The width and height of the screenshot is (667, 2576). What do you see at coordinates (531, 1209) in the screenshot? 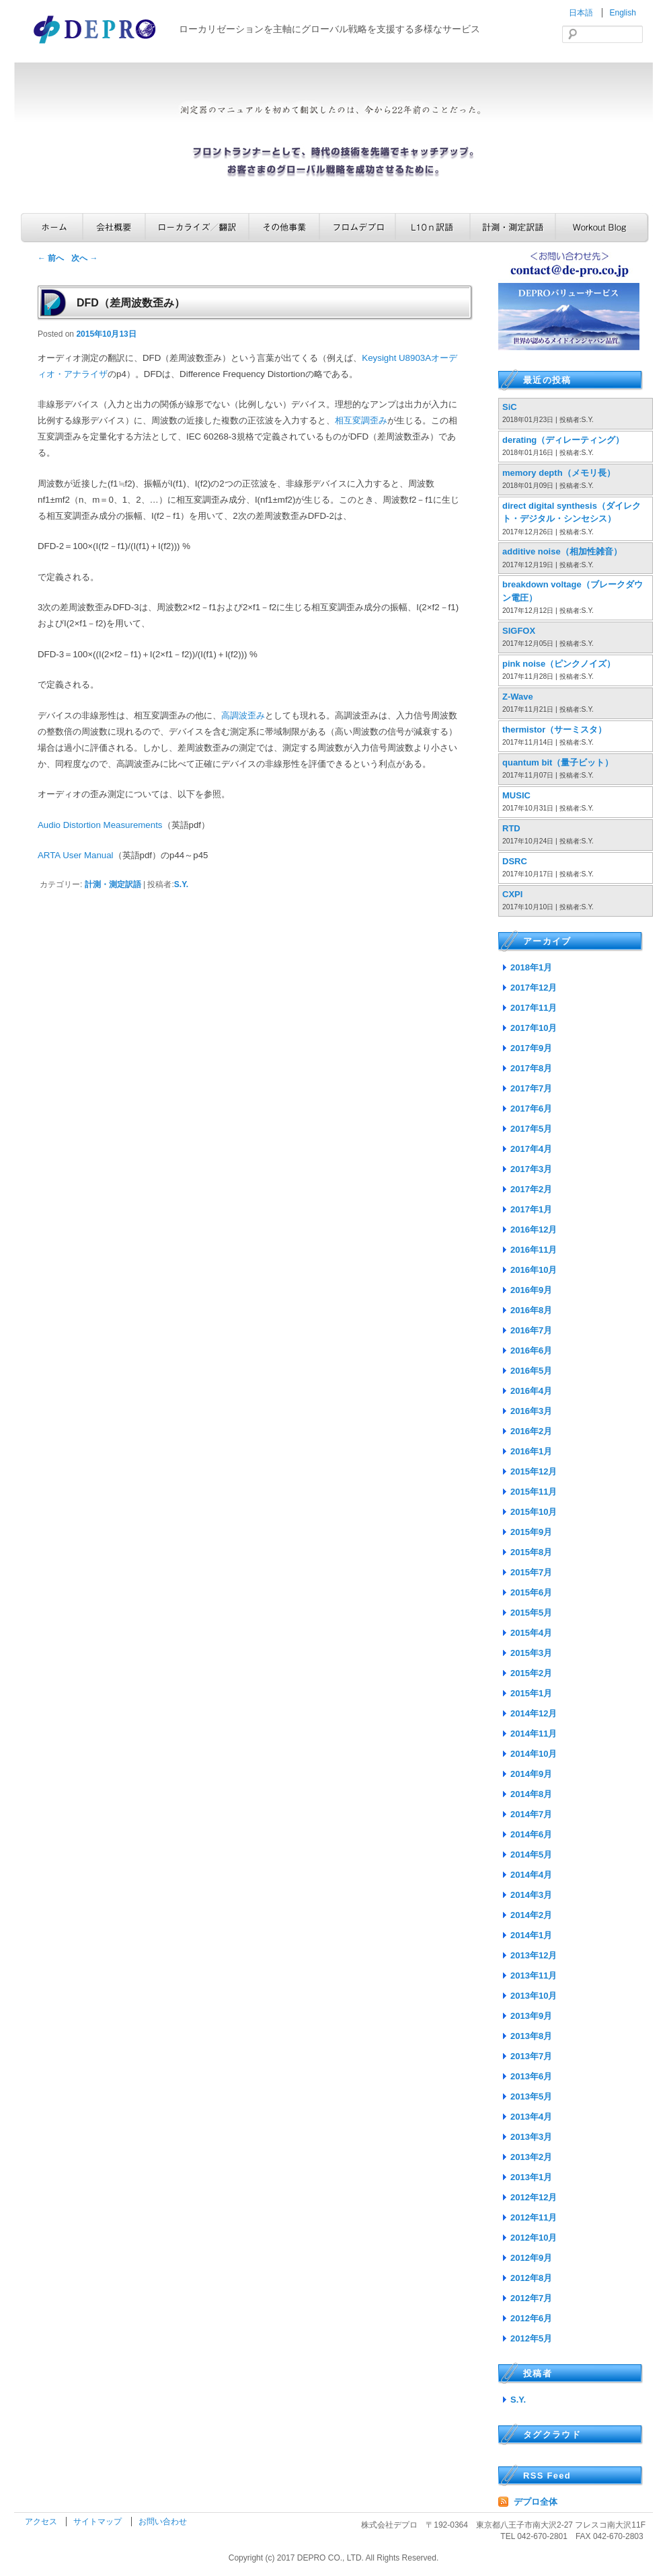
I see `2017年1月` at bounding box center [531, 1209].